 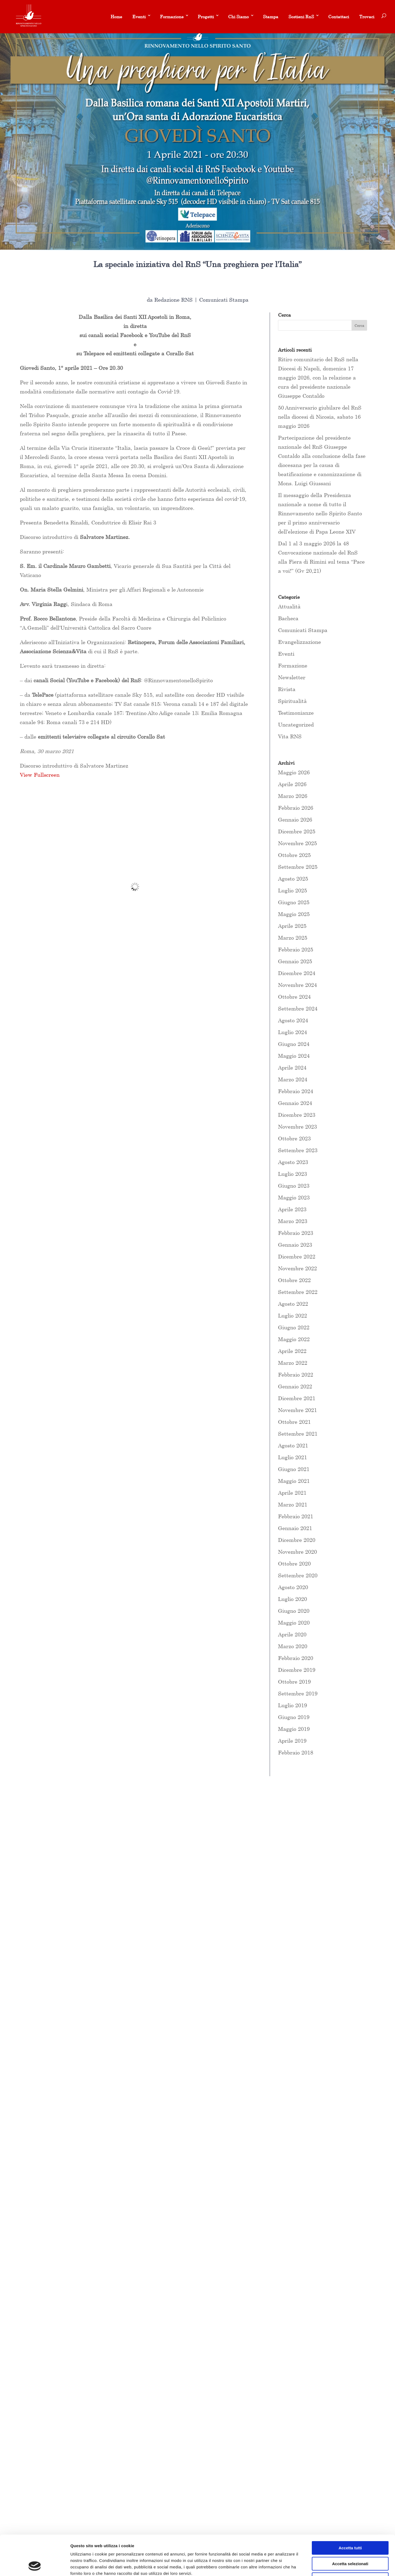 What do you see at coordinates (293, 878) in the screenshot?
I see `Agosto 2025` at bounding box center [293, 878].